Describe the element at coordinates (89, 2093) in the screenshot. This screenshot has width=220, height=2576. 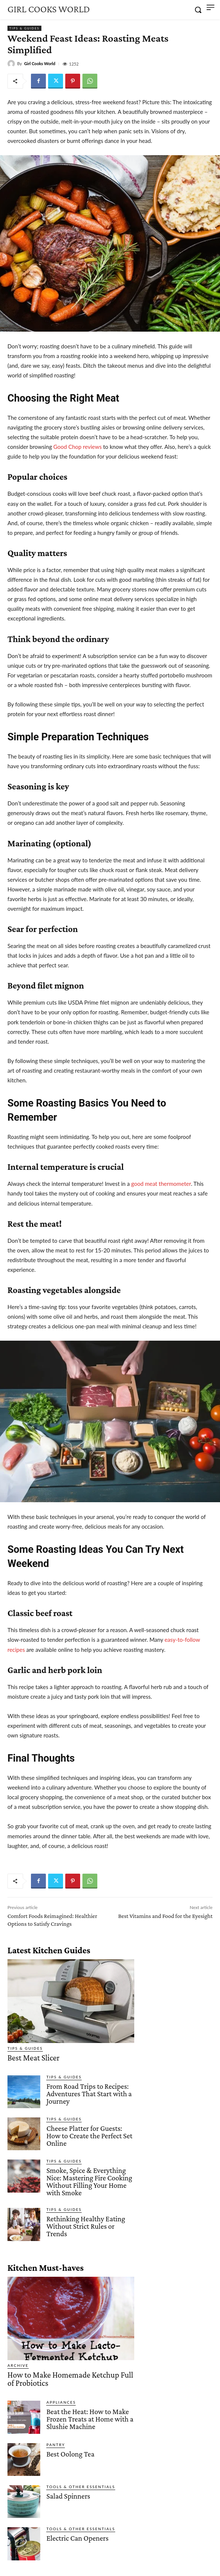
I see `From Road Trips to Recipes: Adventures That Start with a Journey` at that location.